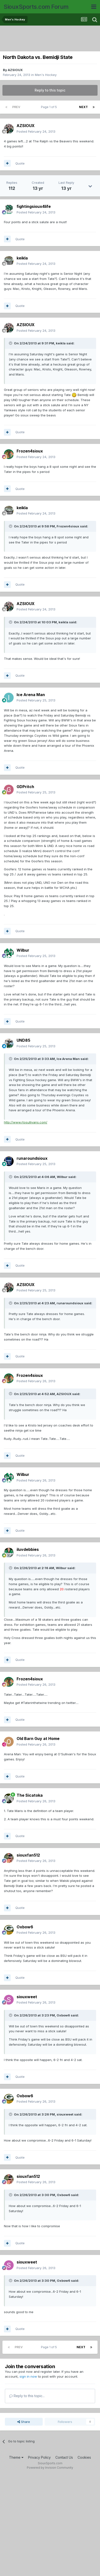 The height and width of the screenshot is (2576, 100). What do you see at coordinates (36, 6) in the screenshot?
I see `SiouxSports.com Forum` at bounding box center [36, 6].